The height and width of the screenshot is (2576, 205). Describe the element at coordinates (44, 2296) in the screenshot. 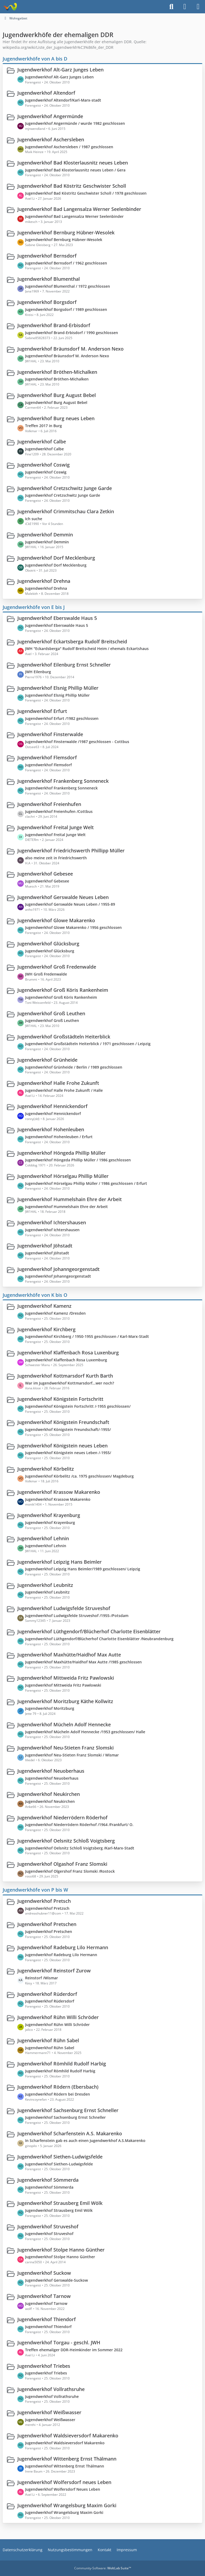

I see `Jugendwerkhof Tarnow` at that location.